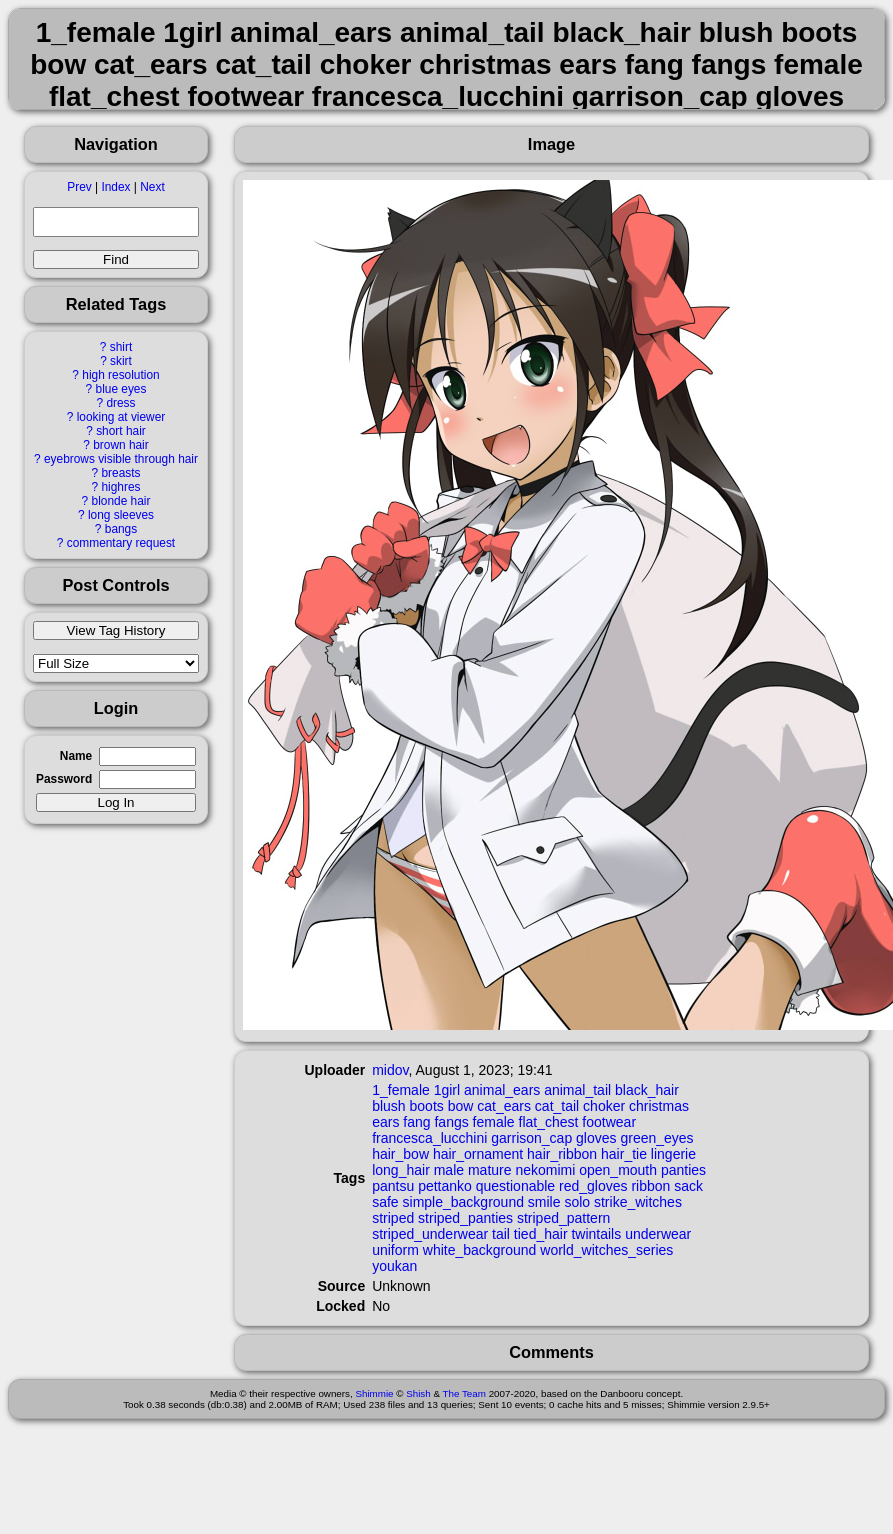  I want to click on white_background, so click(480, 1250).